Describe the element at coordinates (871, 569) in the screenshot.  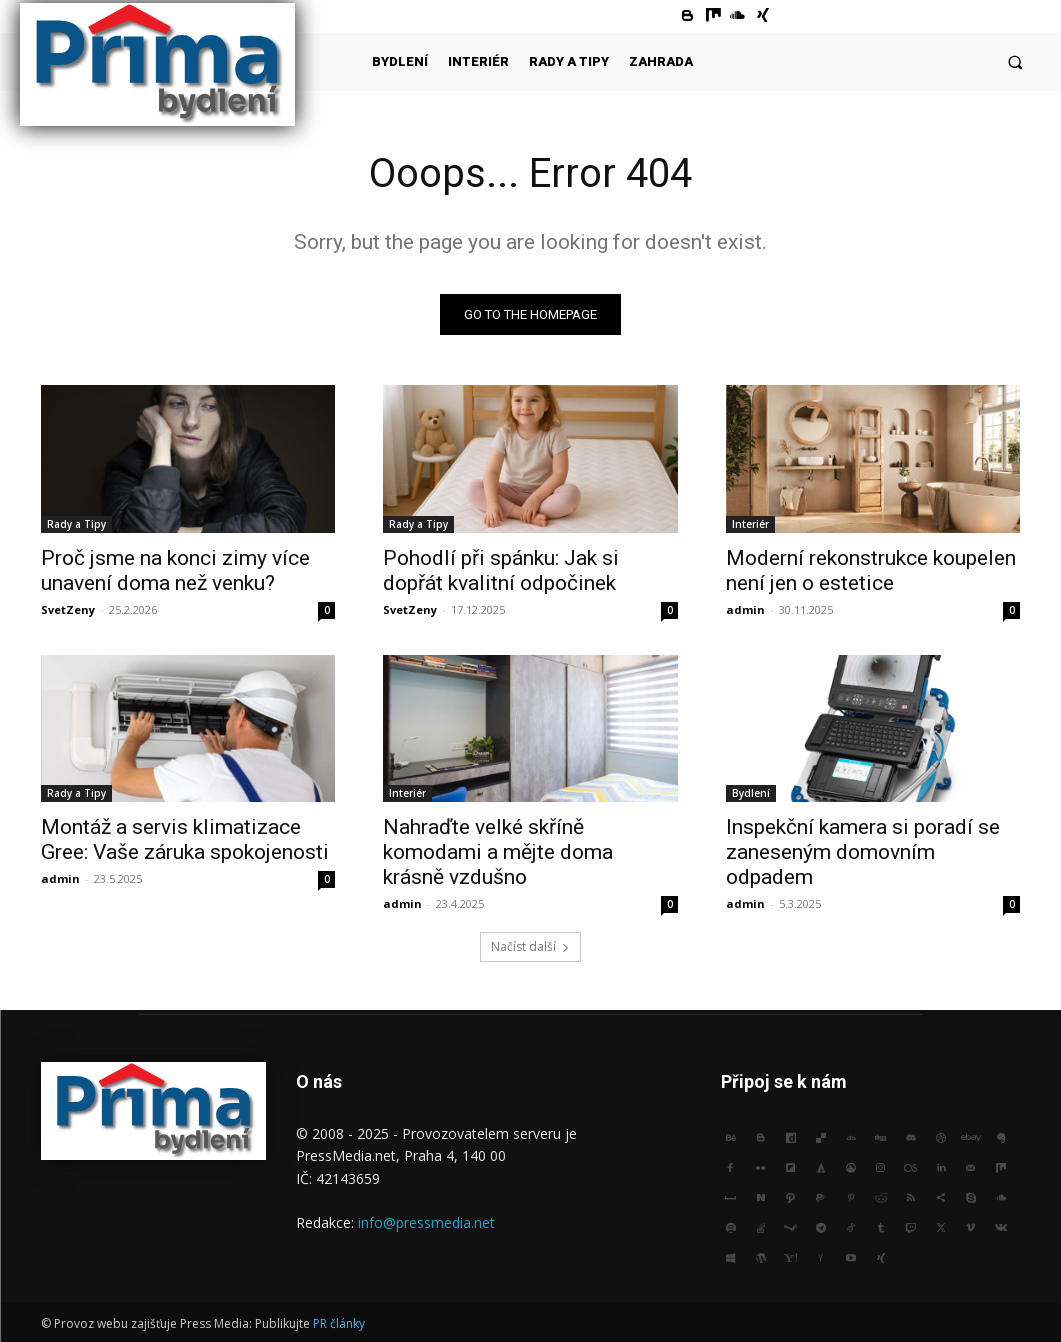
I see `Moderní rekonstrukce koupelen není jen o estetice` at that location.